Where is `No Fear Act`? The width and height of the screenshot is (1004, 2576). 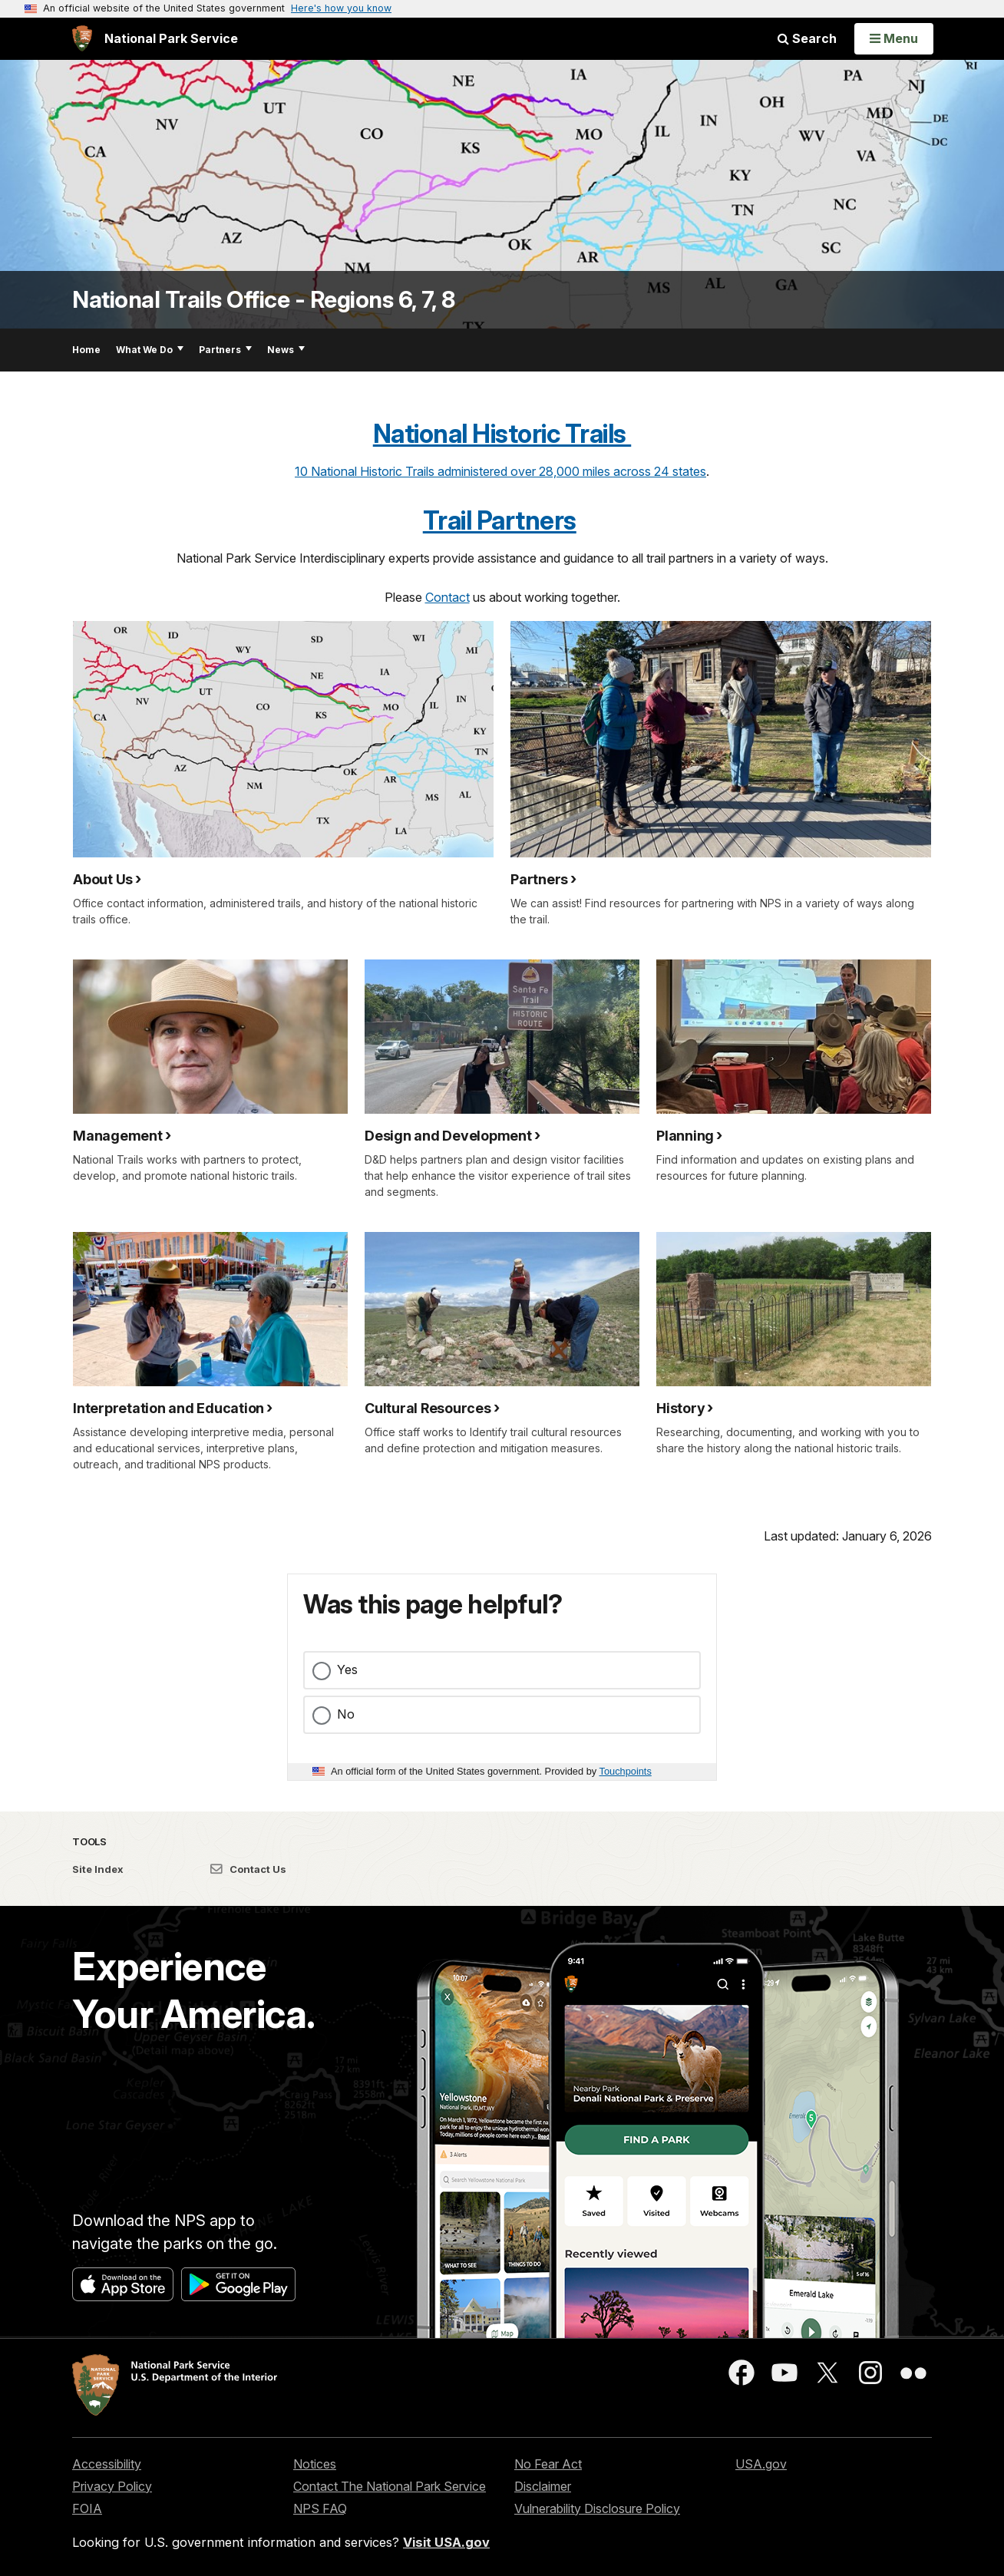
No Fear Act is located at coordinates (548, 2464).